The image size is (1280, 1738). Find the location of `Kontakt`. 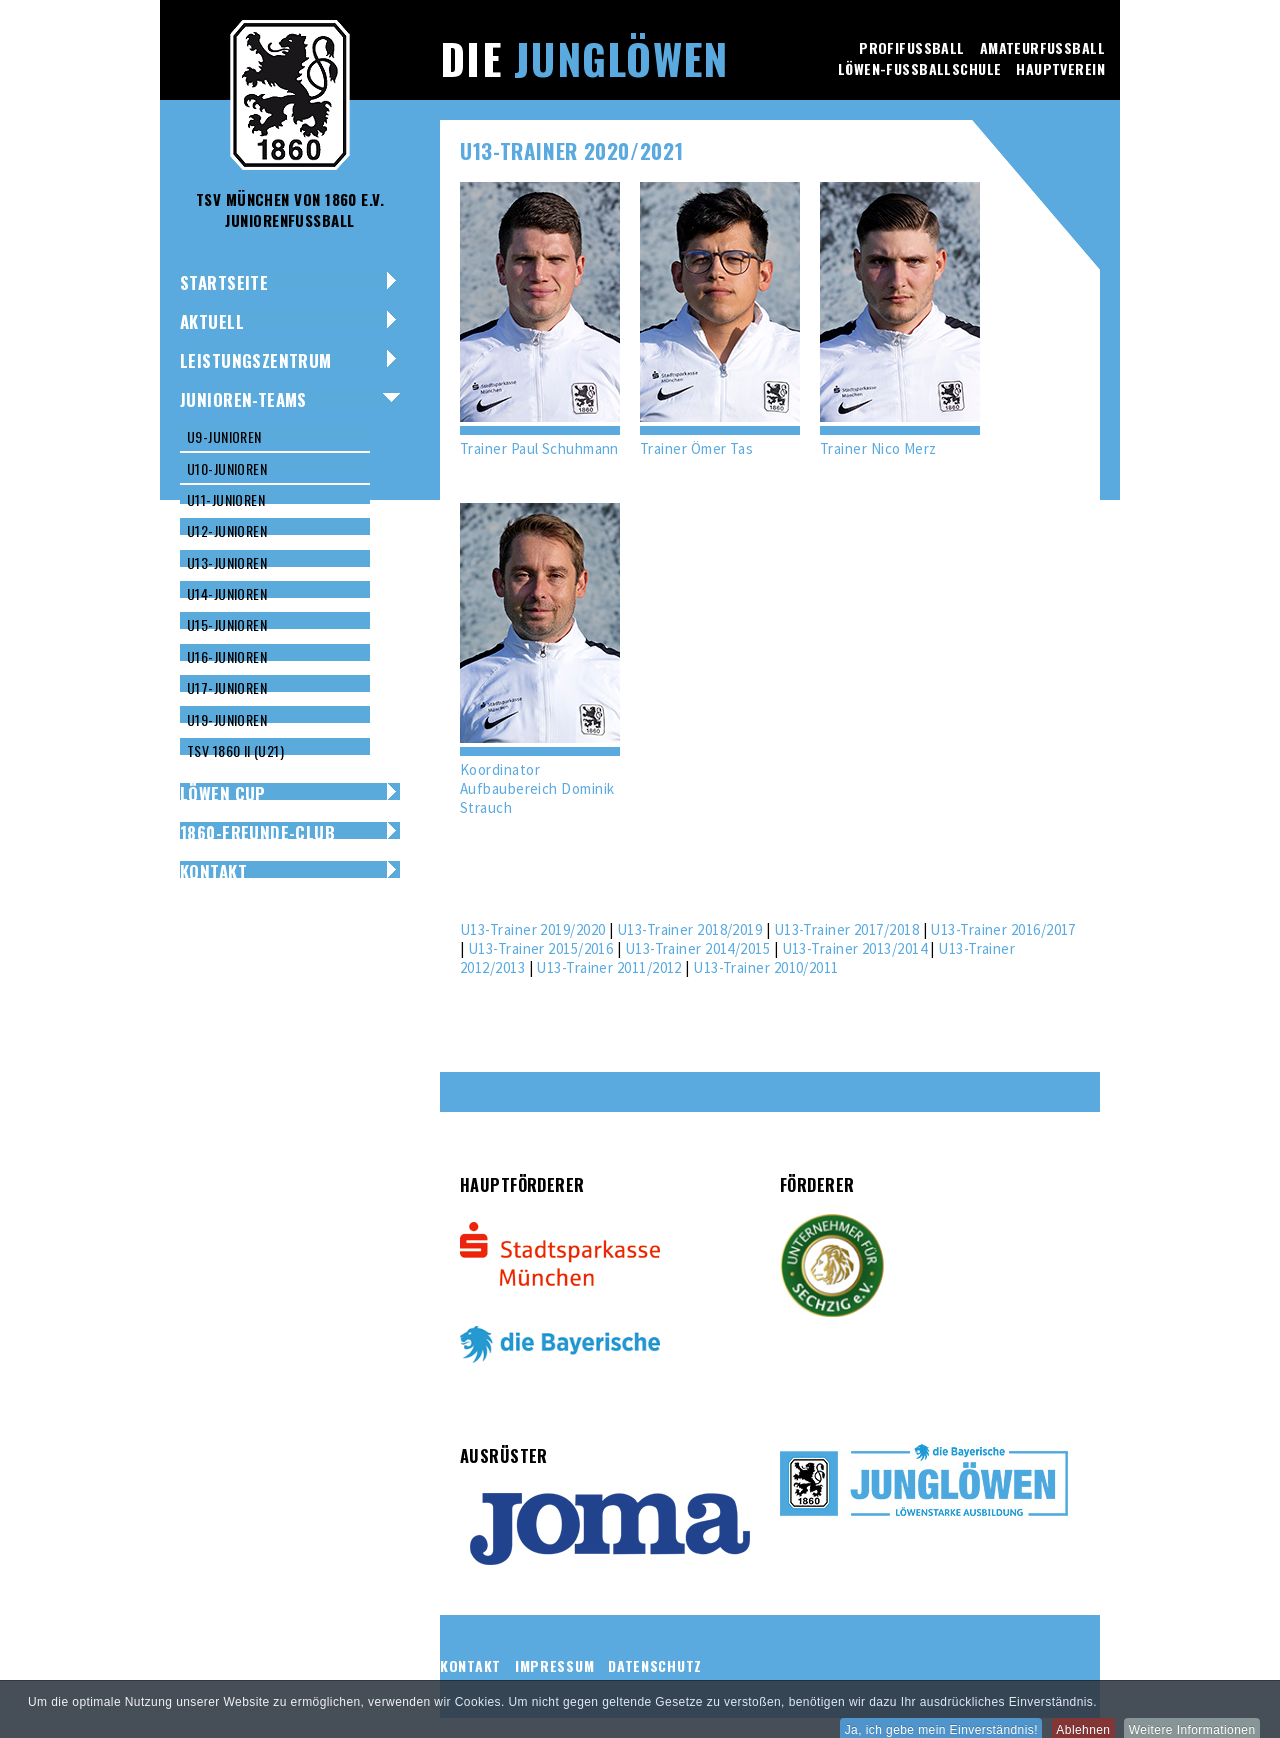

Kontakt is located at coordinates (213, 871).